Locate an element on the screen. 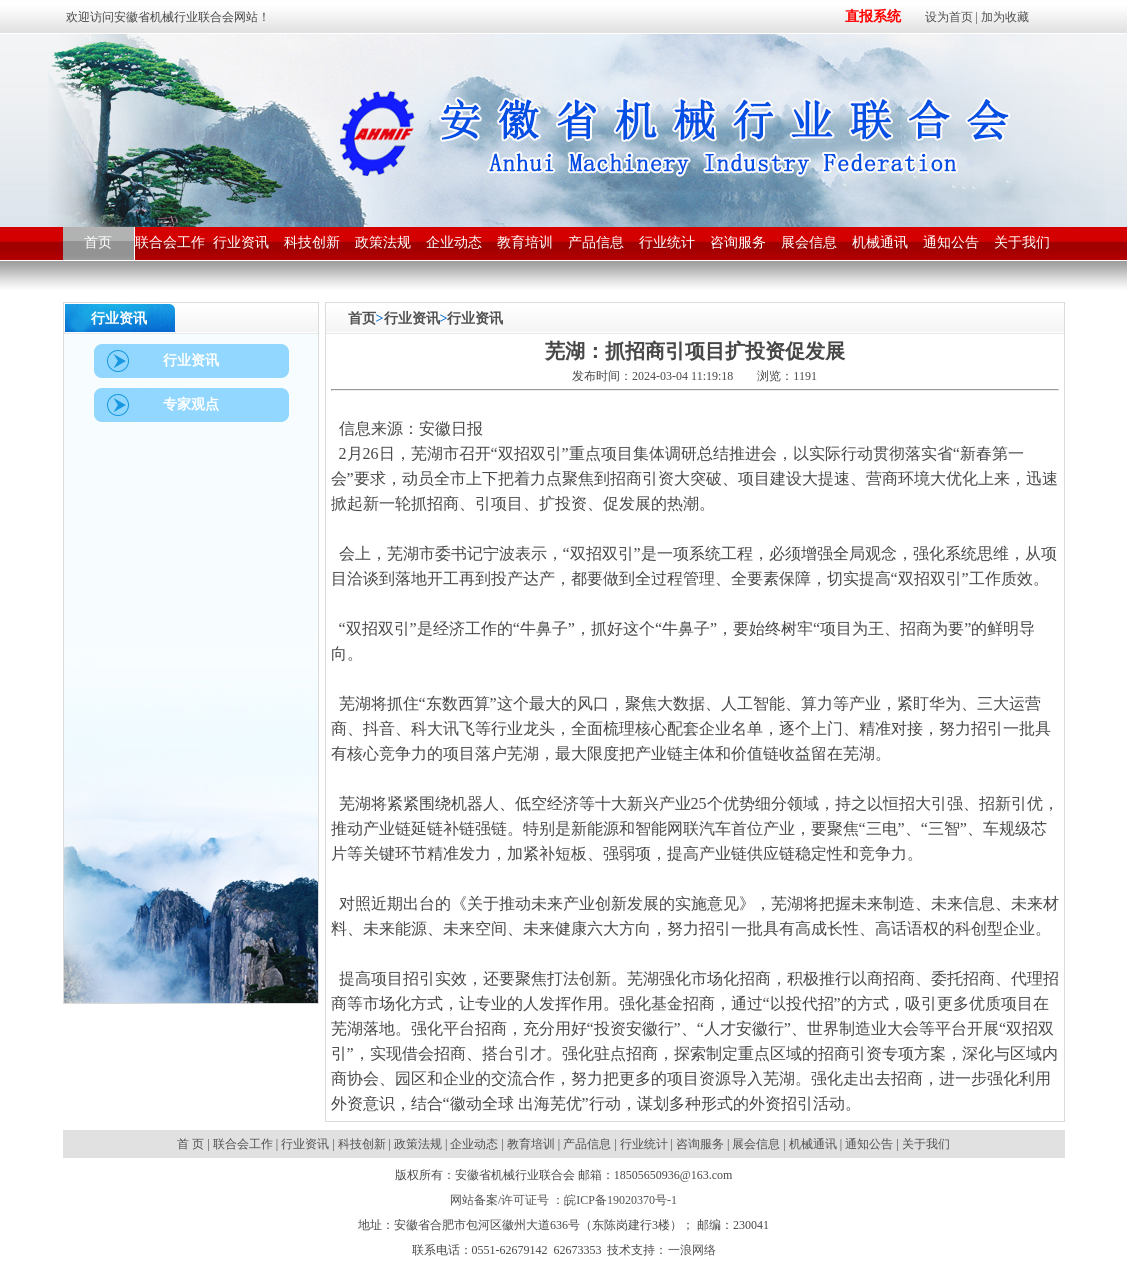  通知公告 is located at coordinates (869, 1144).